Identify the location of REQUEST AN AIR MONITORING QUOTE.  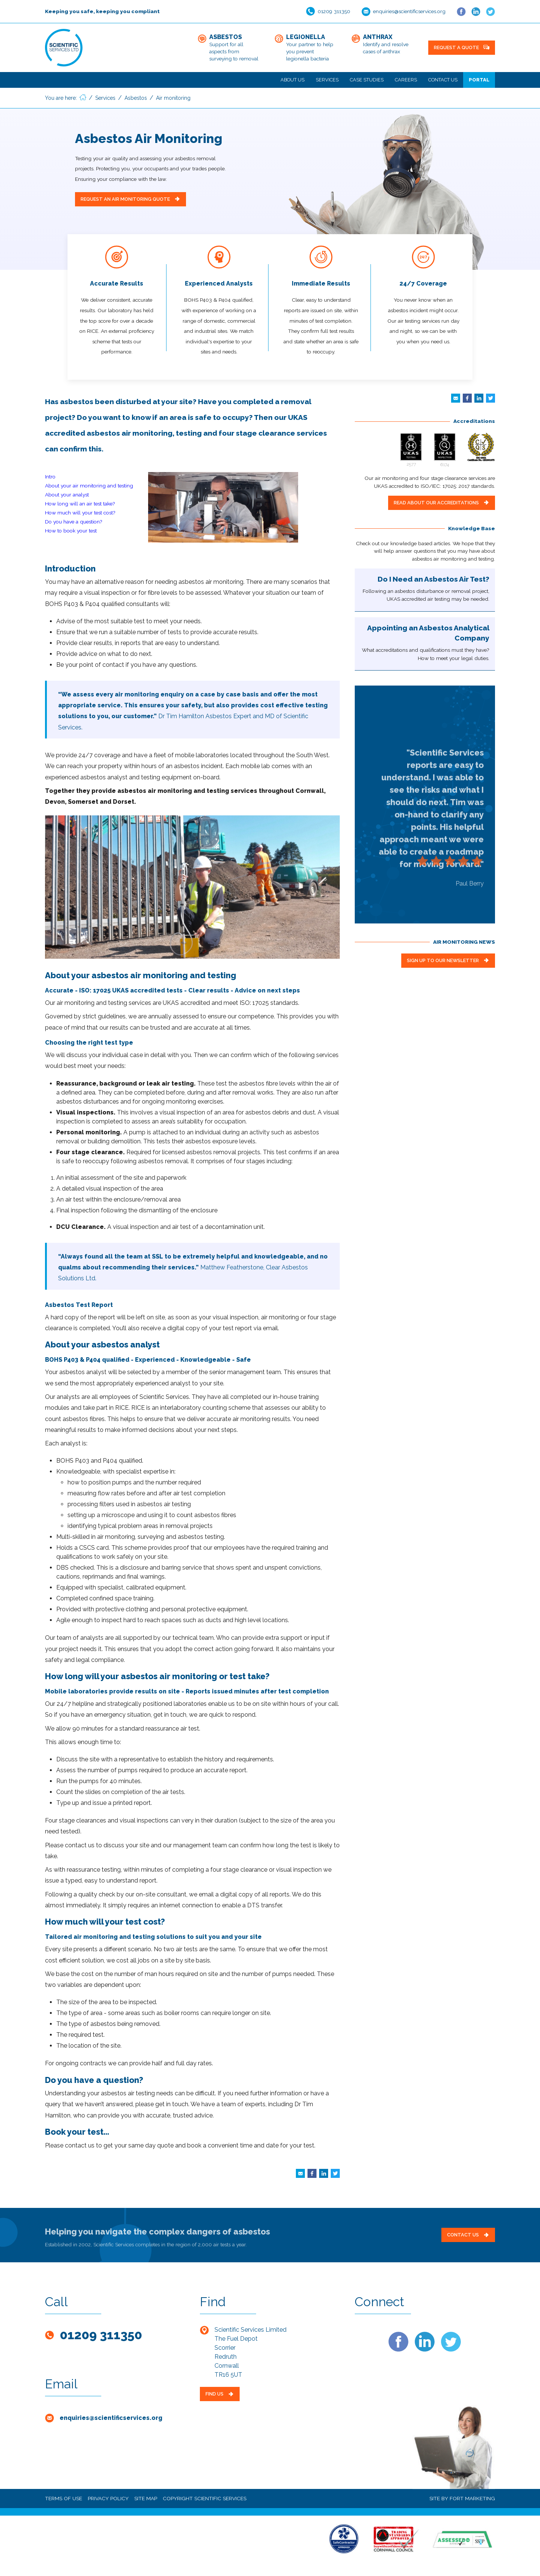
(130, 199).